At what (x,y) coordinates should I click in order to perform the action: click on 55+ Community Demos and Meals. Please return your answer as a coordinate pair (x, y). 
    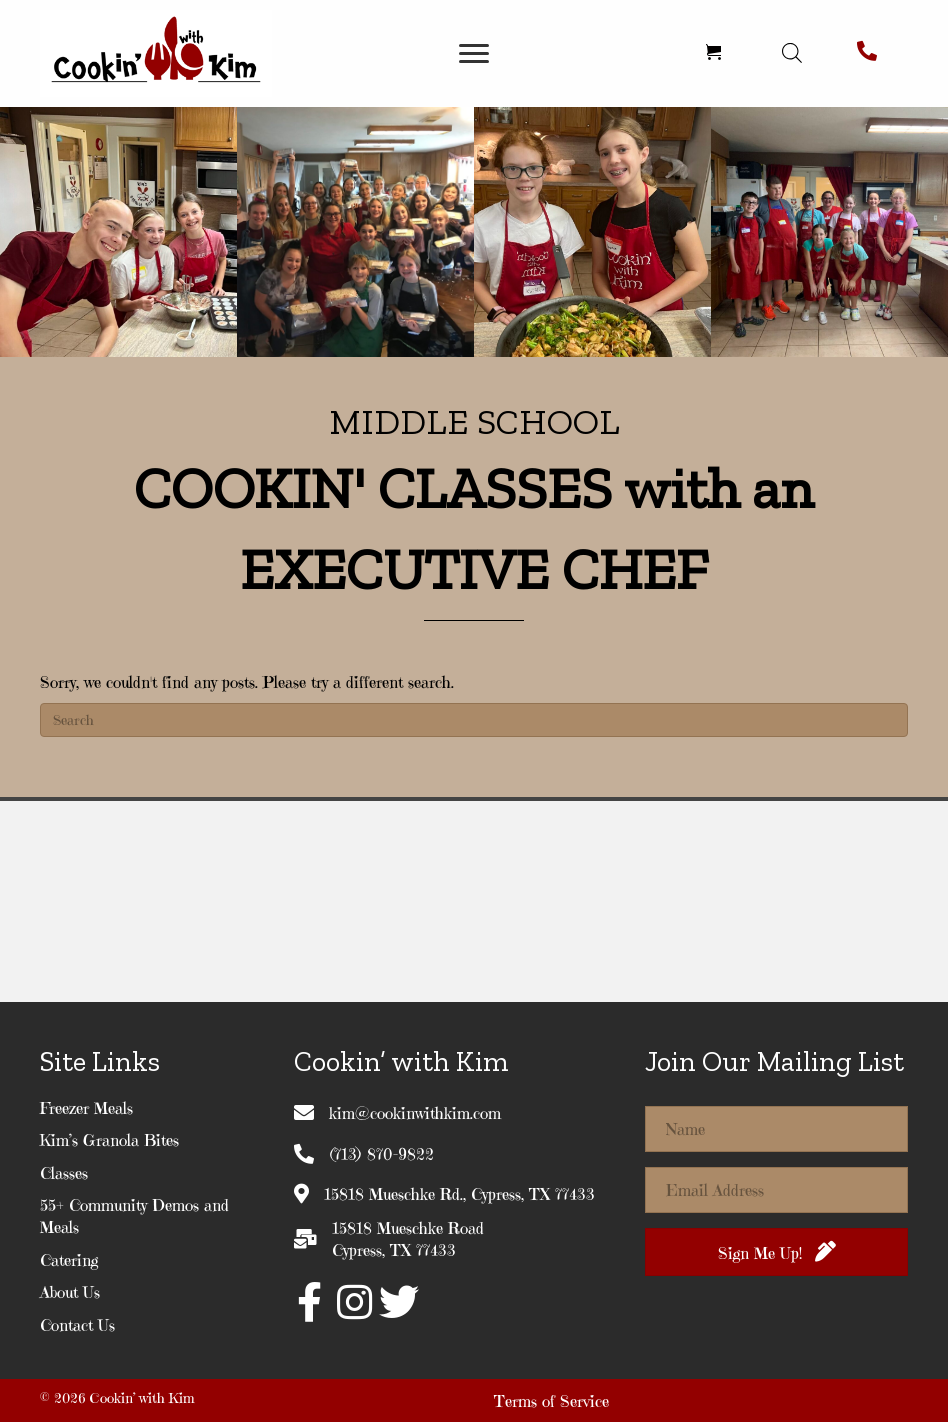
    Looking at the image, I should click on (134, 1216).